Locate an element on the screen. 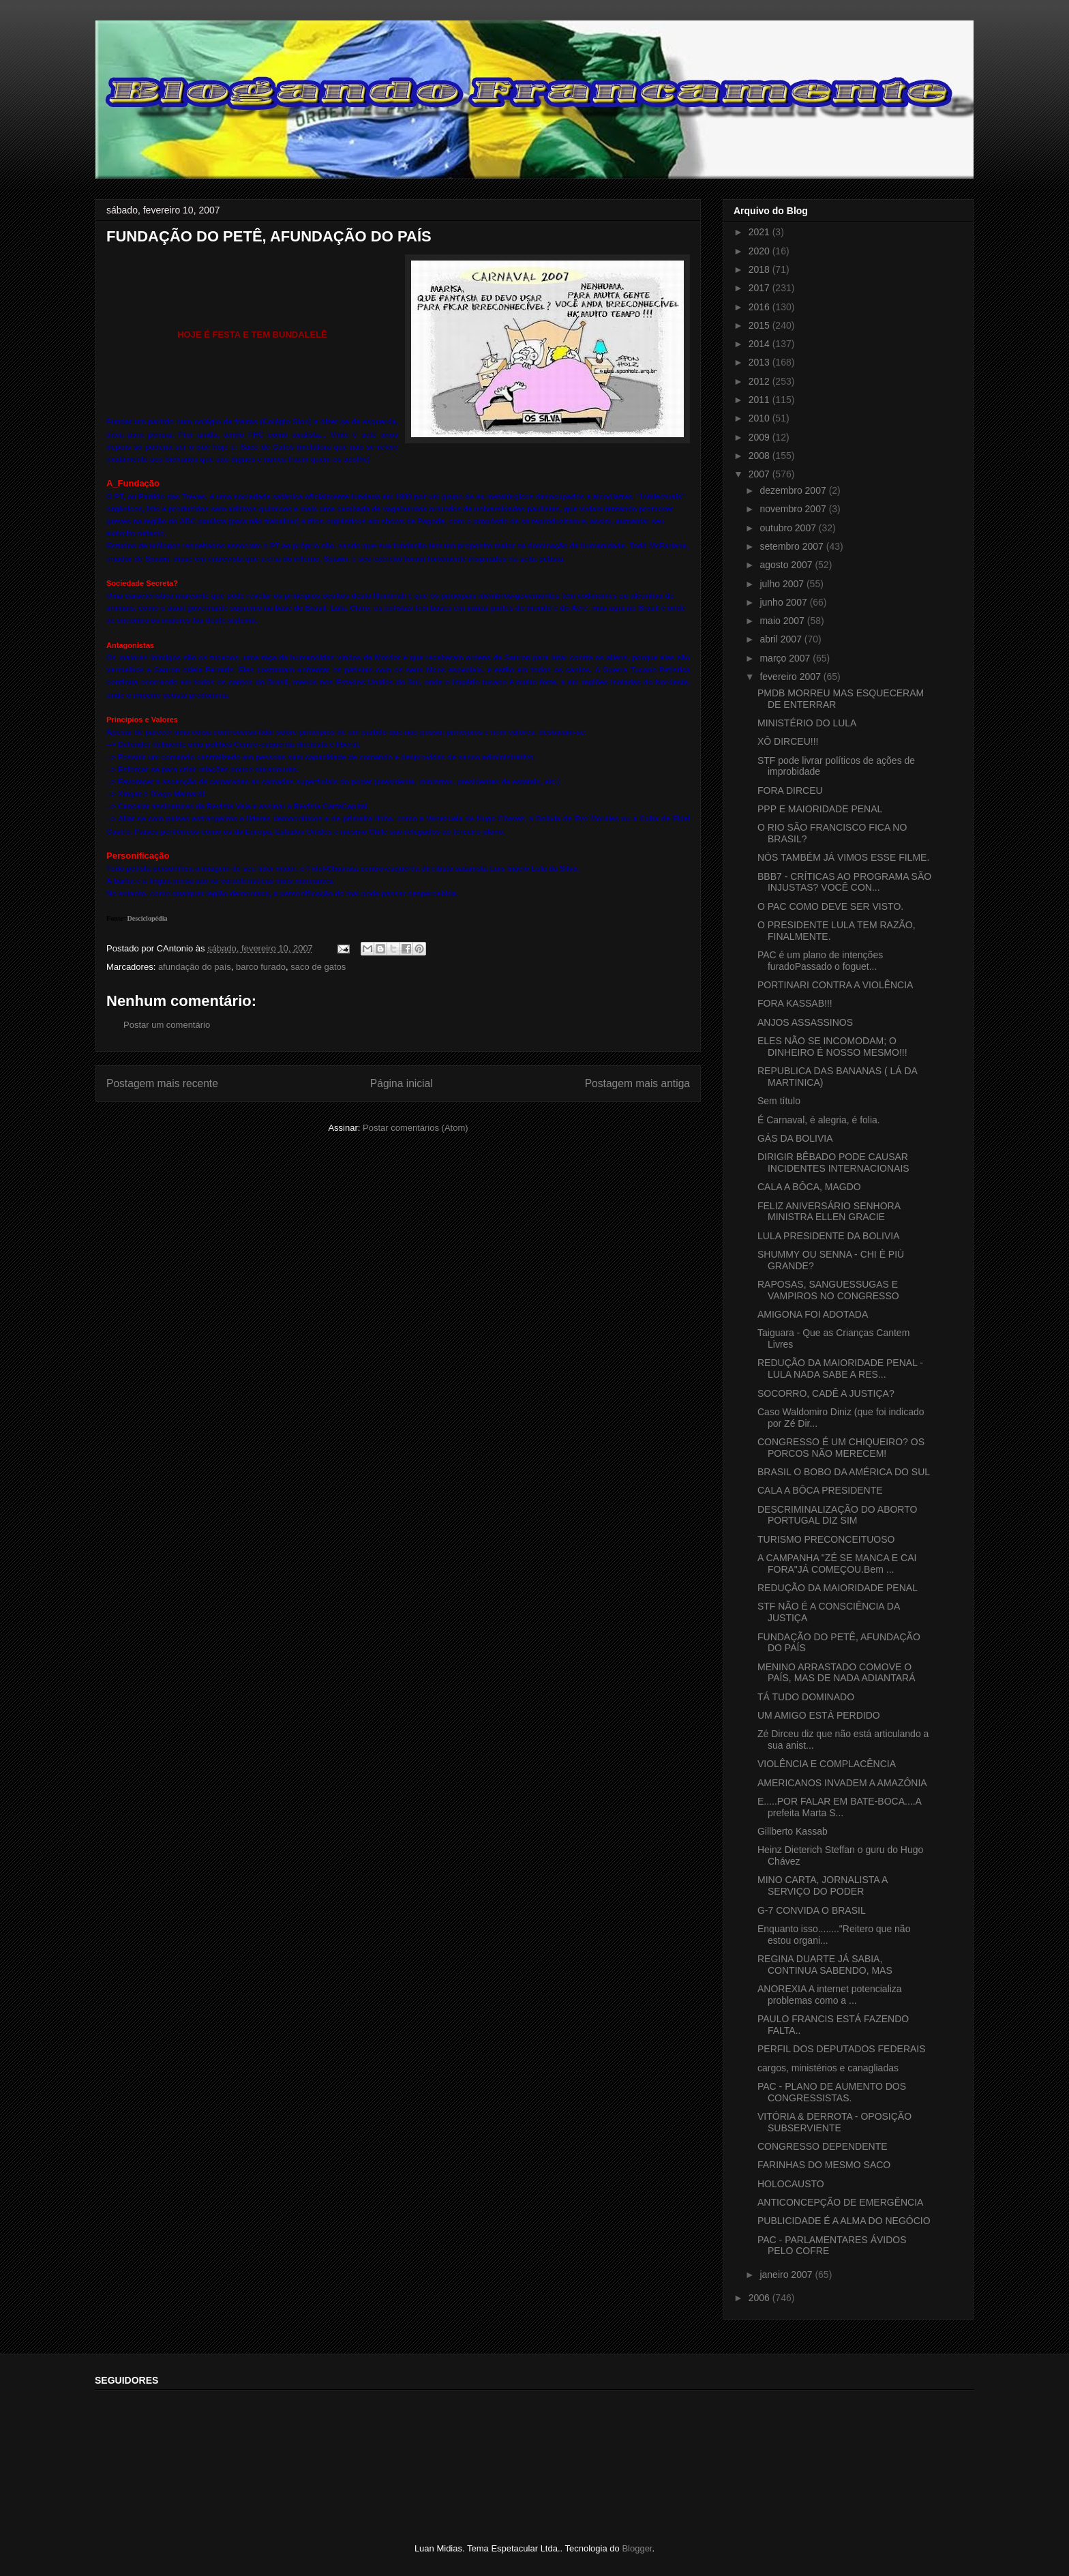 The height and width of the screenshot is (2576, 1069). 2011 is located at coordinates (760, 399).